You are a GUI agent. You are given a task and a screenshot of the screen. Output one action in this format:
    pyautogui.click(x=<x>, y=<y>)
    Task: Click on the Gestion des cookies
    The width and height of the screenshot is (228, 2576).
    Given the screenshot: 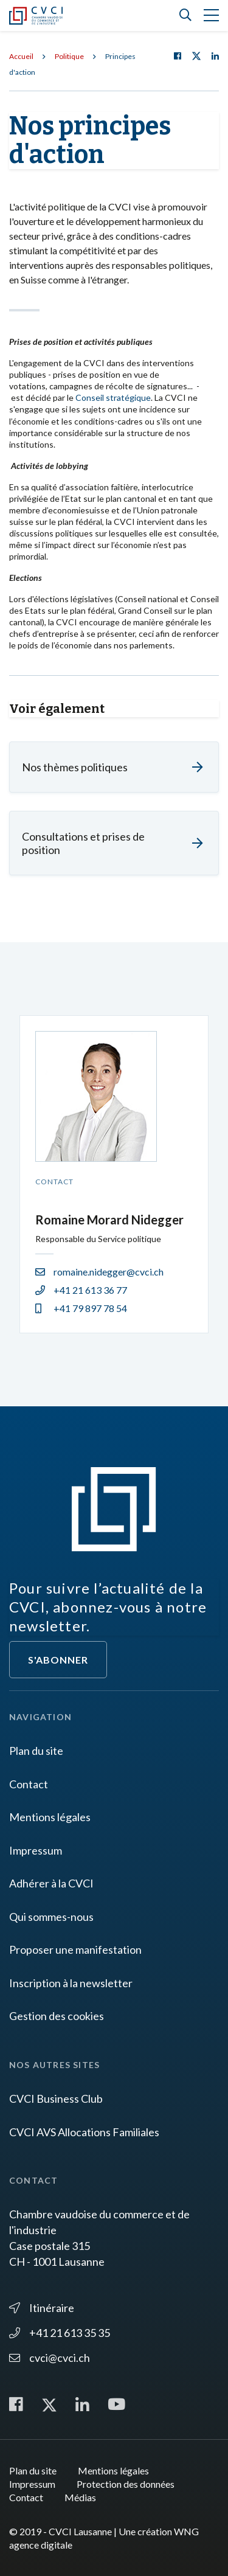 What is the action you would take?
    pyautogui.click(x=56, y=2015)
    